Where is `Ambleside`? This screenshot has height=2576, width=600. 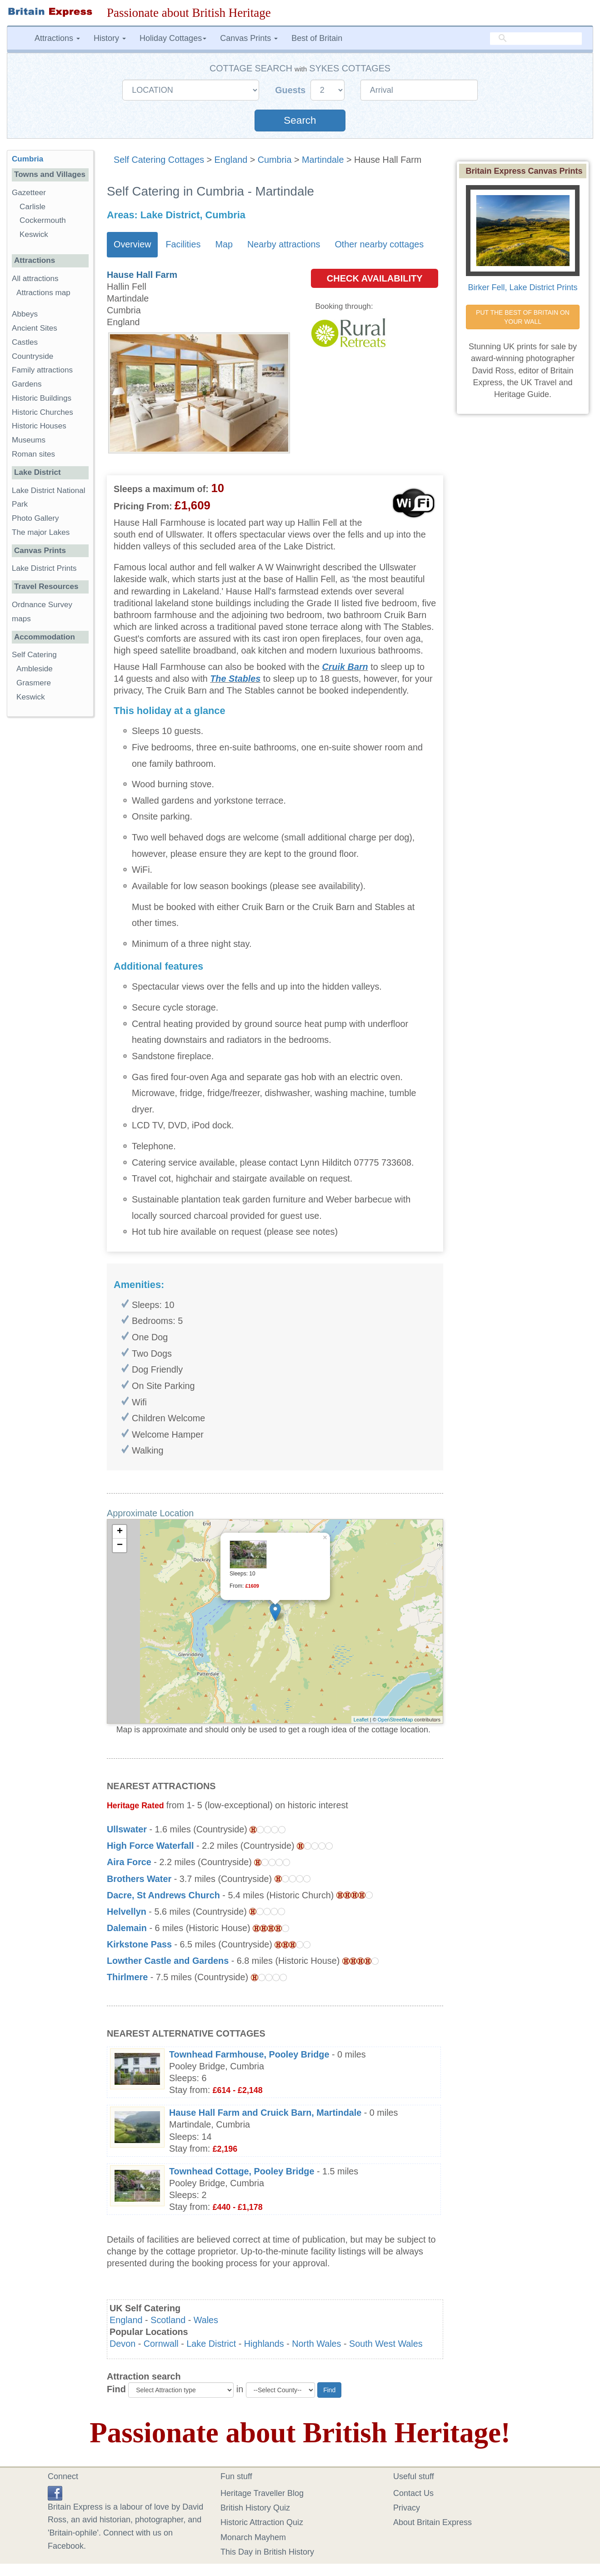 Ambleside is located at coordinates (34, 668).